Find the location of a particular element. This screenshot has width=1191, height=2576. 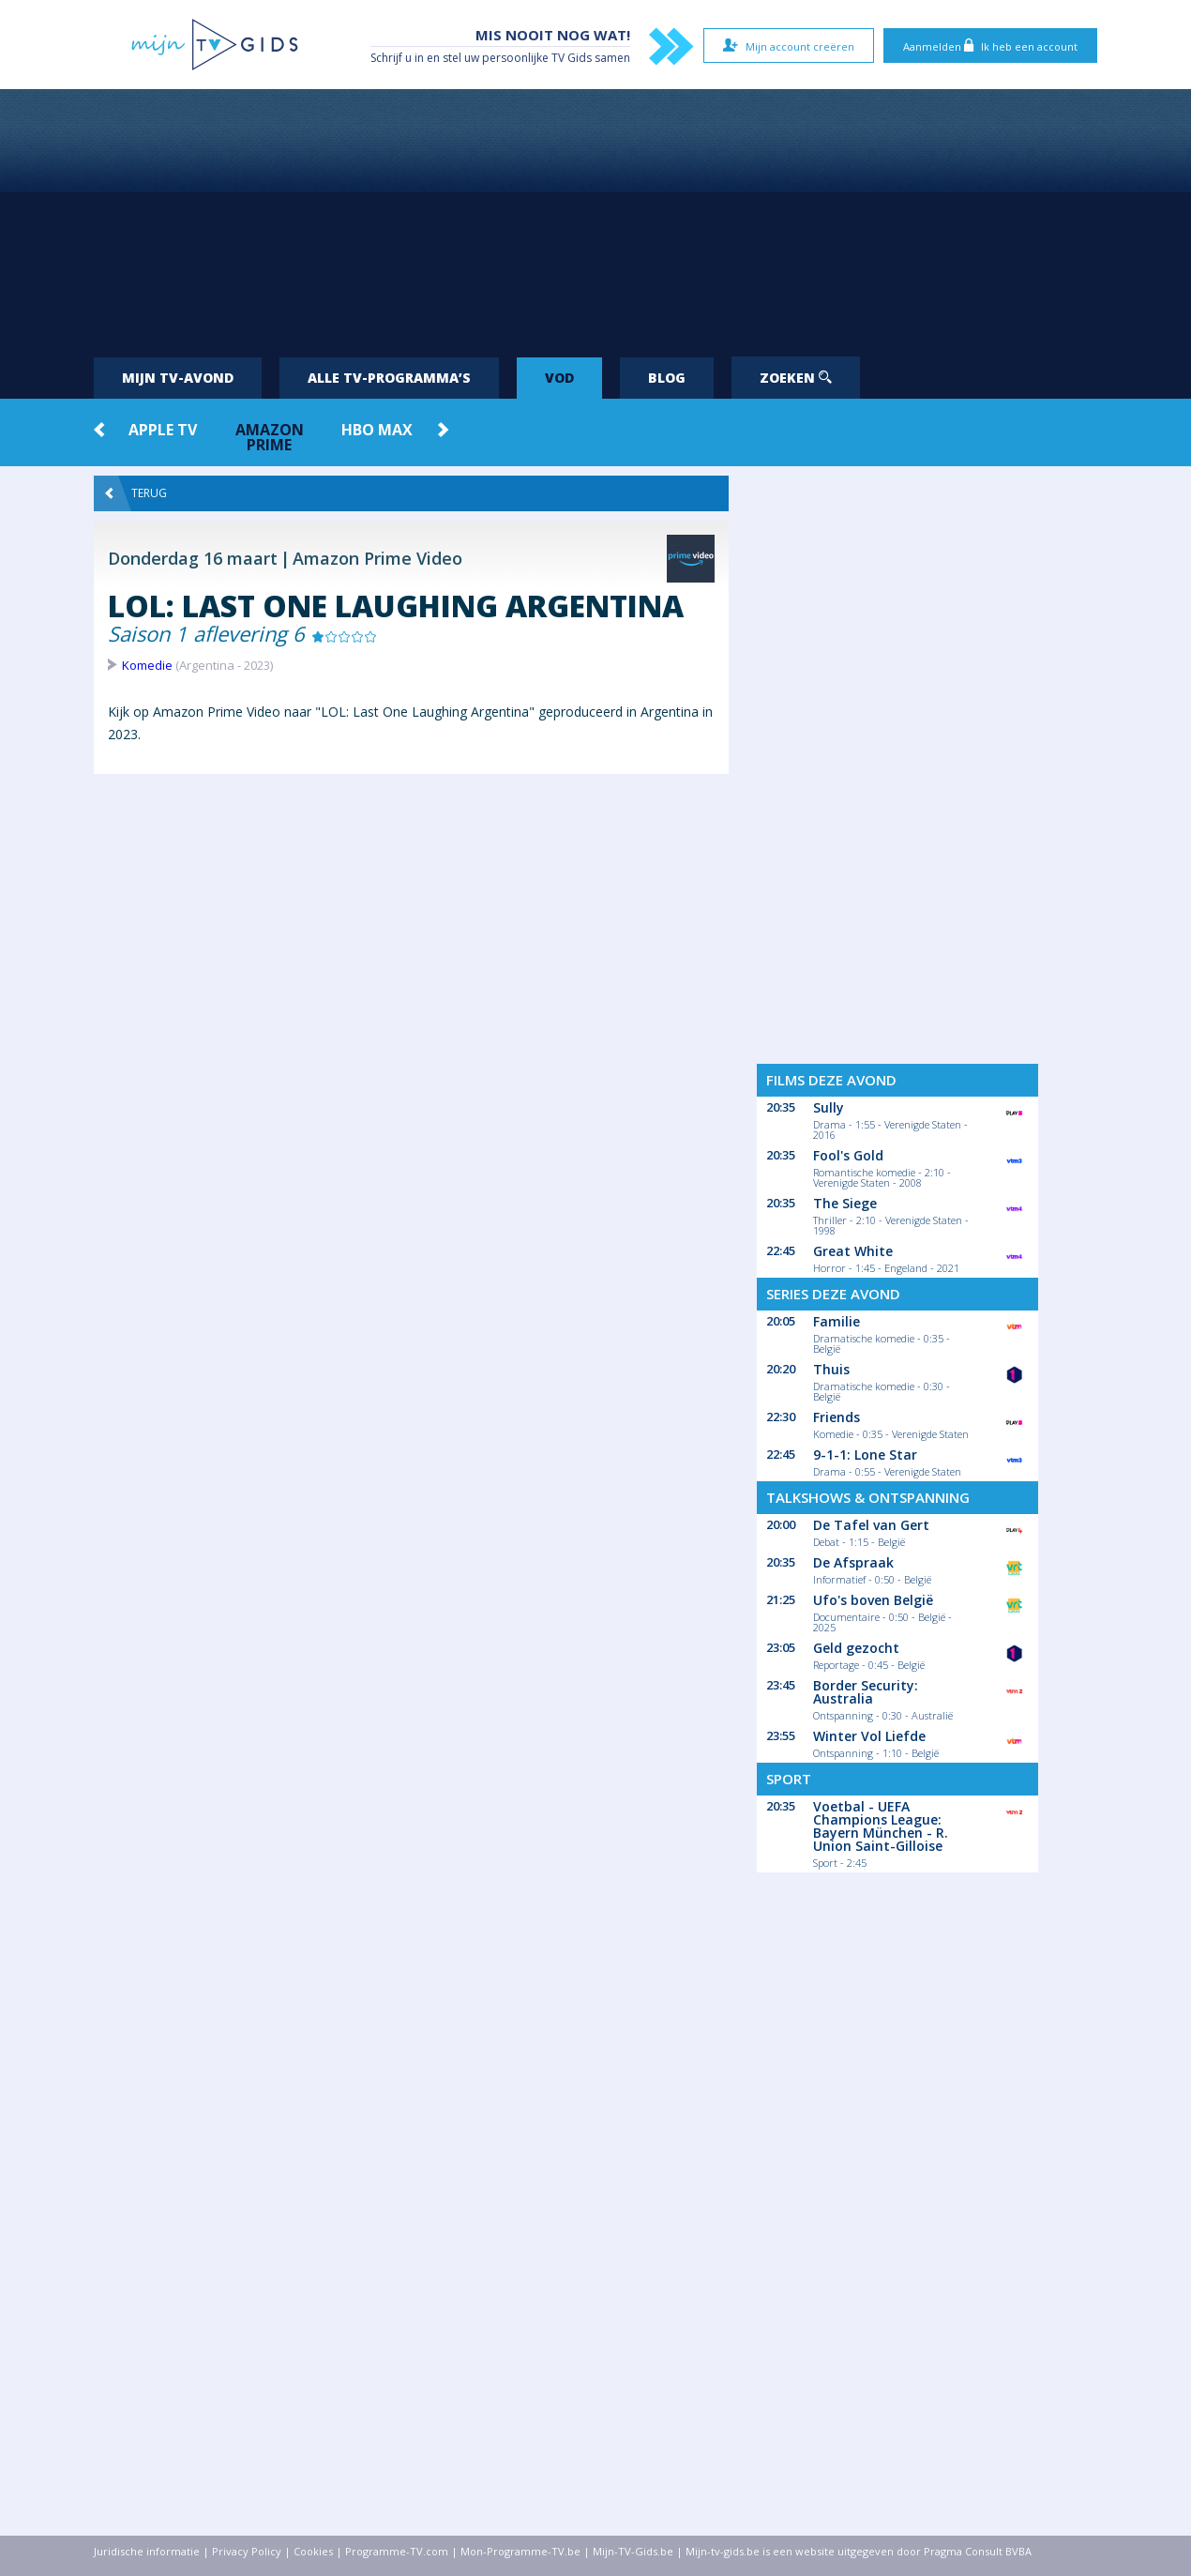

De Afspraak is located at coordinates (853, 1562).